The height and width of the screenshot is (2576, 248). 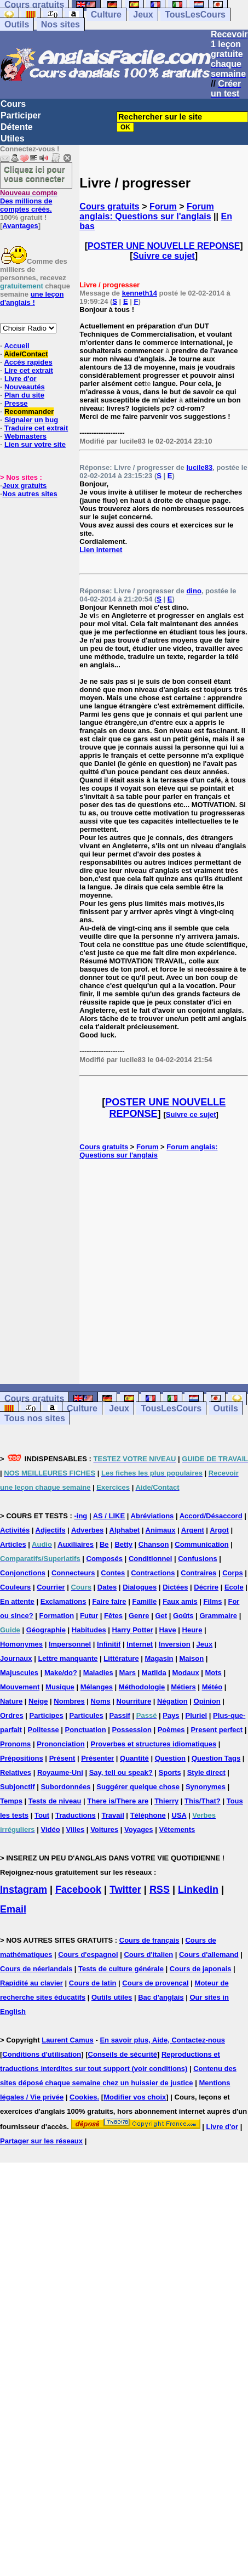 What do you see at coordinates (162, 2040) in the screenshot?
I see `En savoir plus, Aide, Contactez-nous` at bounding box center [162, 2040].